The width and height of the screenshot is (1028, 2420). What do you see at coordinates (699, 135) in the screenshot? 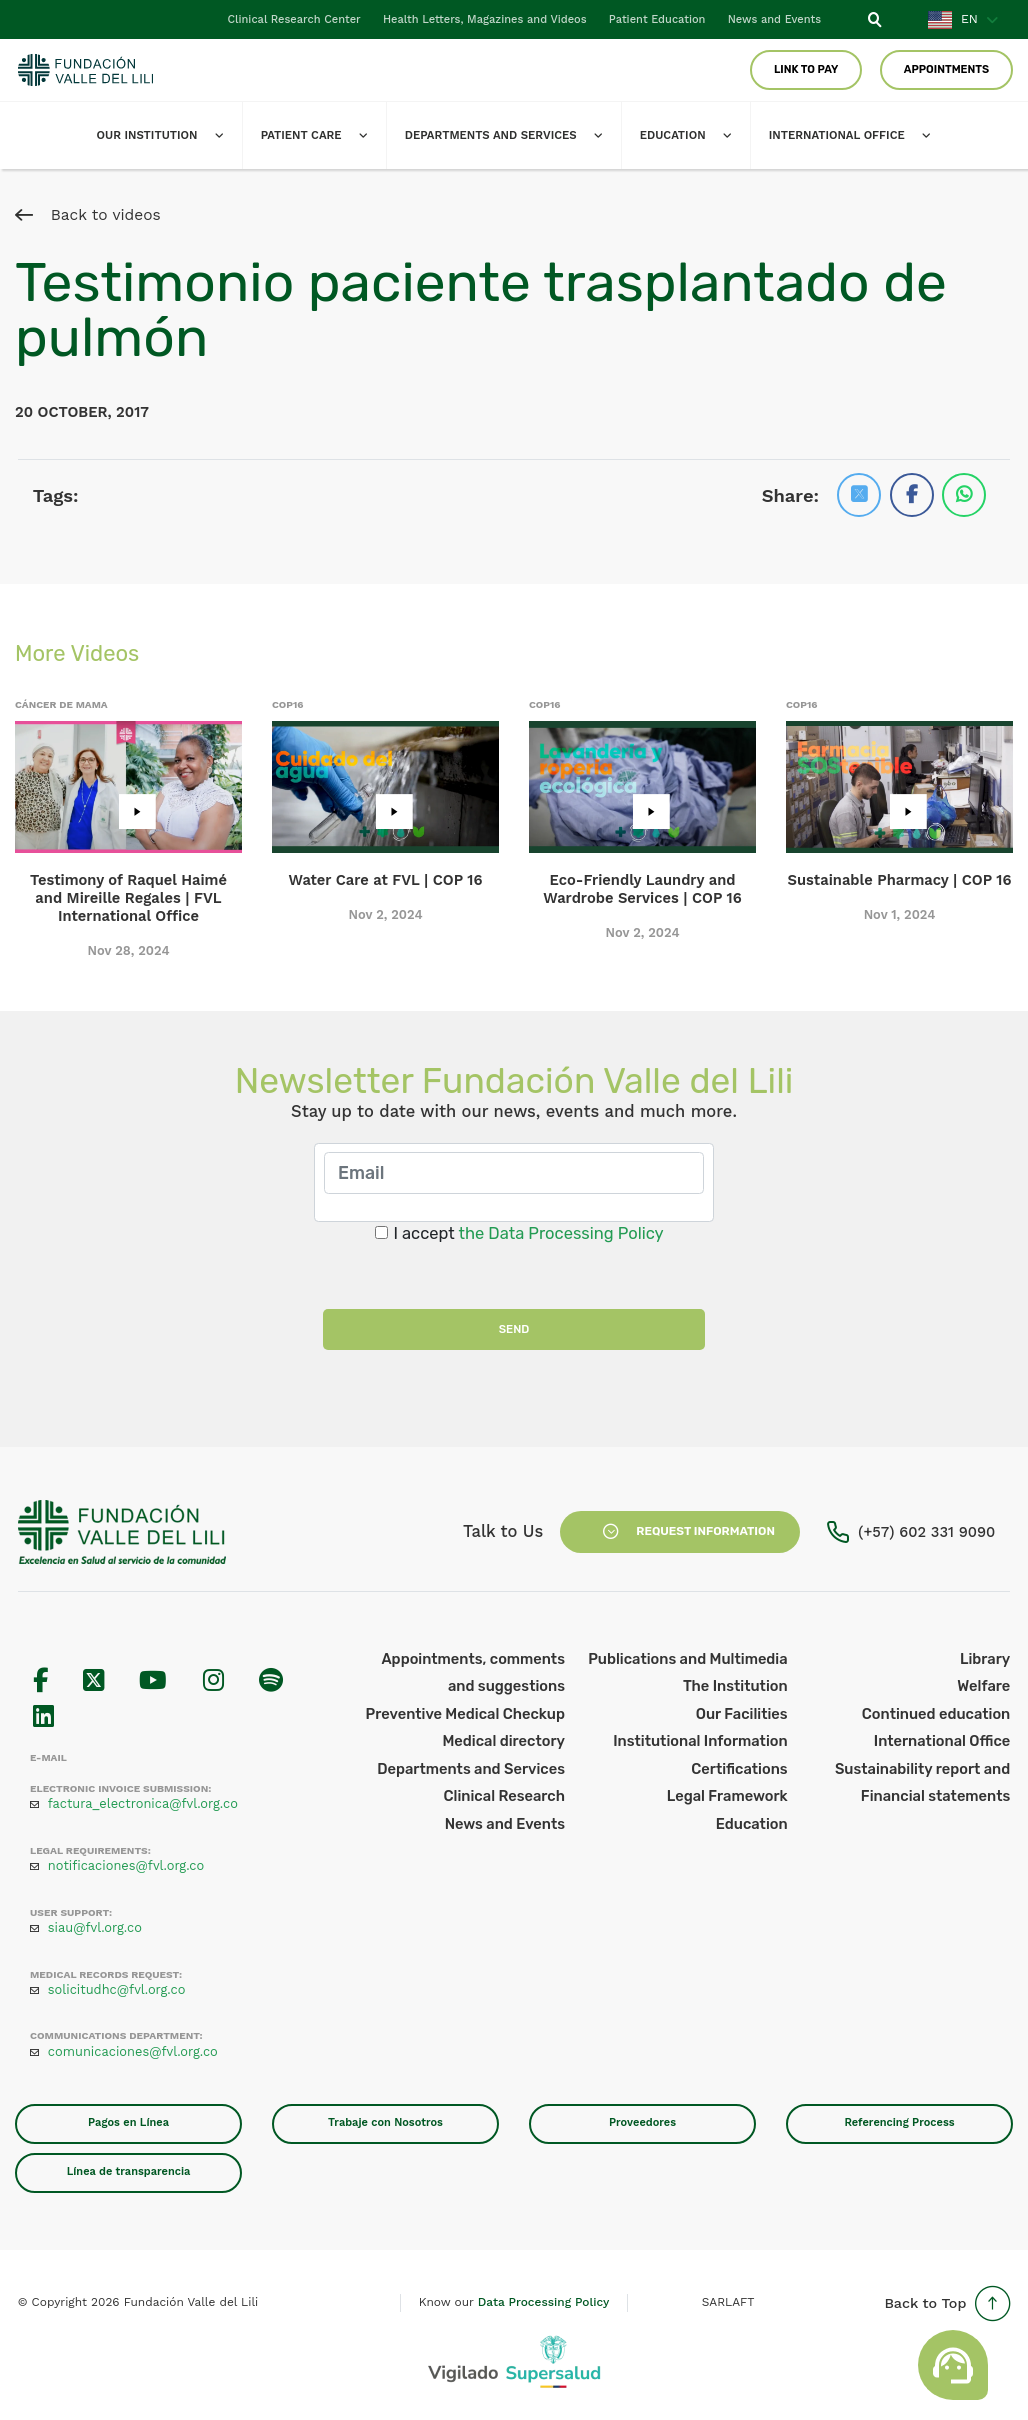
I see `Education` at bounding box center [699, 135].